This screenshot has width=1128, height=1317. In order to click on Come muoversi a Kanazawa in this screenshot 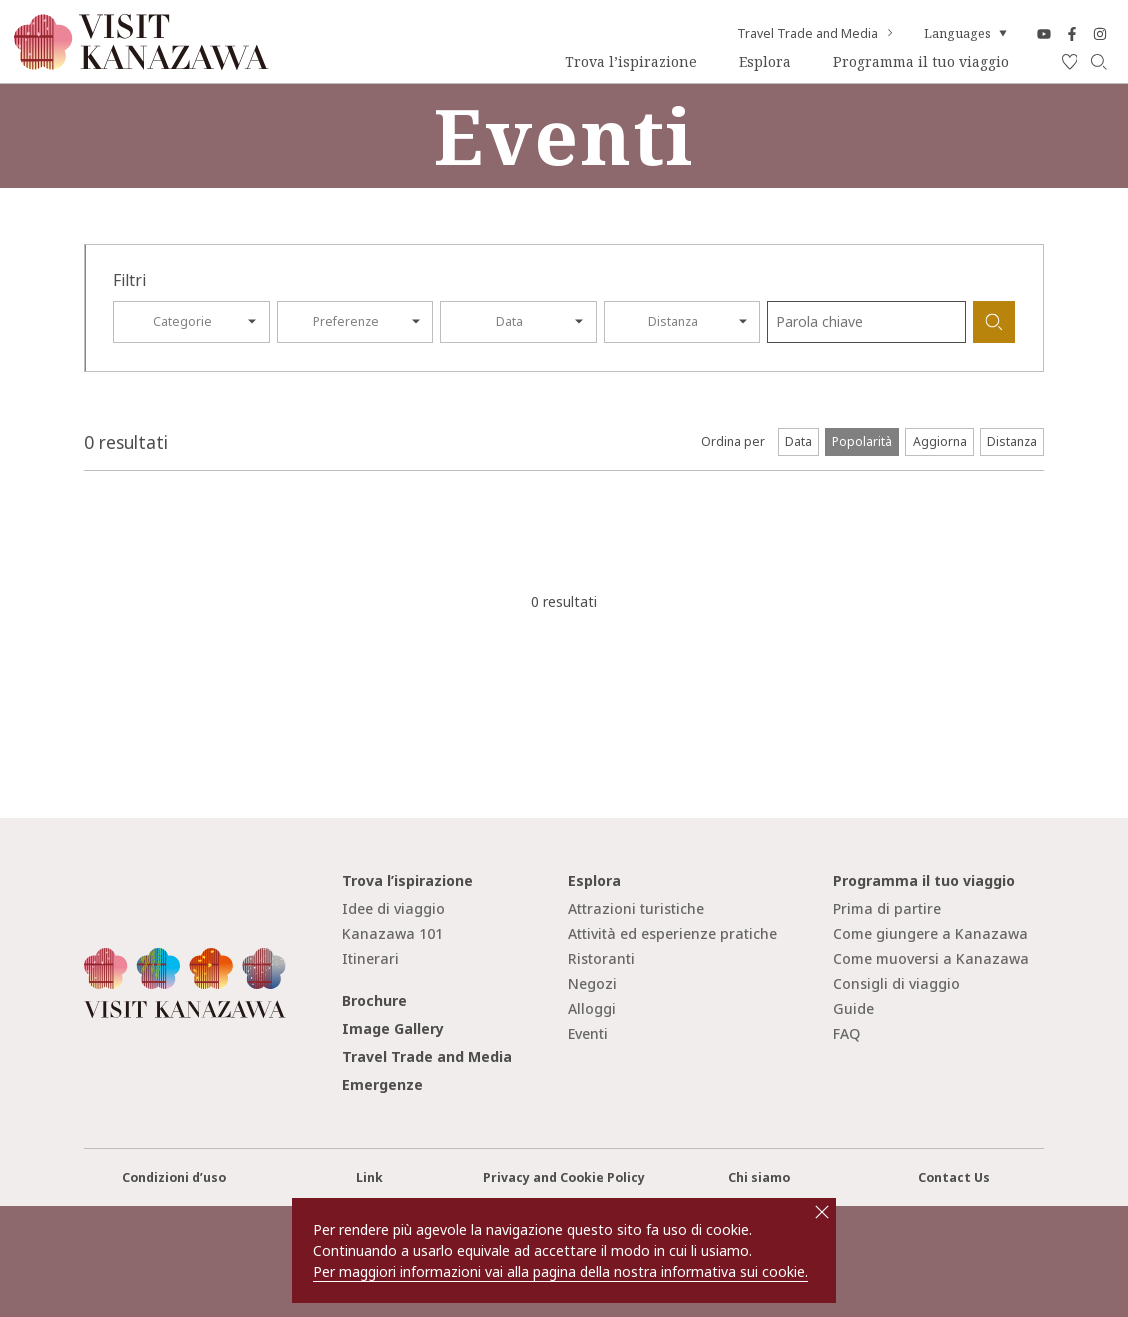, I will do `click(931, 958)`.